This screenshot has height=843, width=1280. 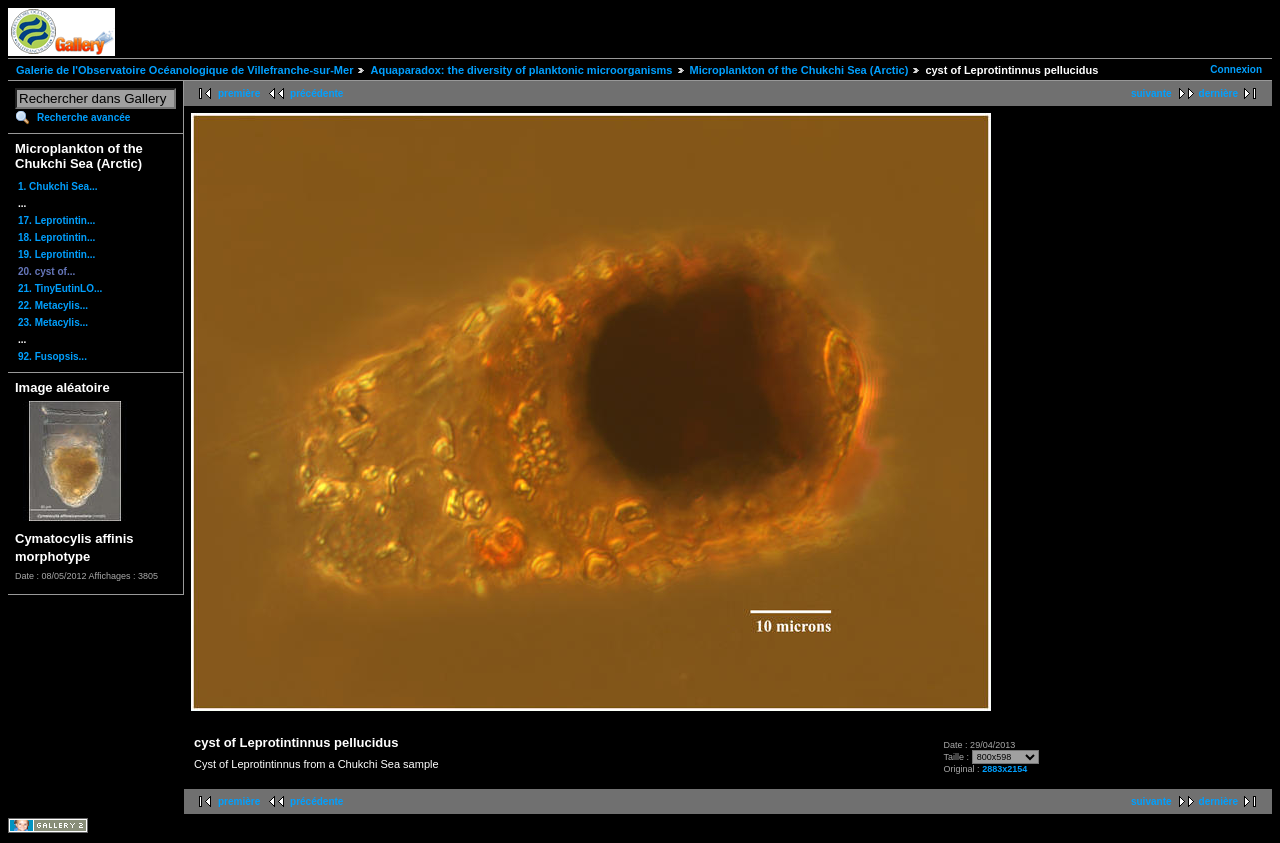 What do you see at coordinates (57, 186) in the screenshot?
I see `1. Chukchi Sea...` at bounding box center [57, 186].